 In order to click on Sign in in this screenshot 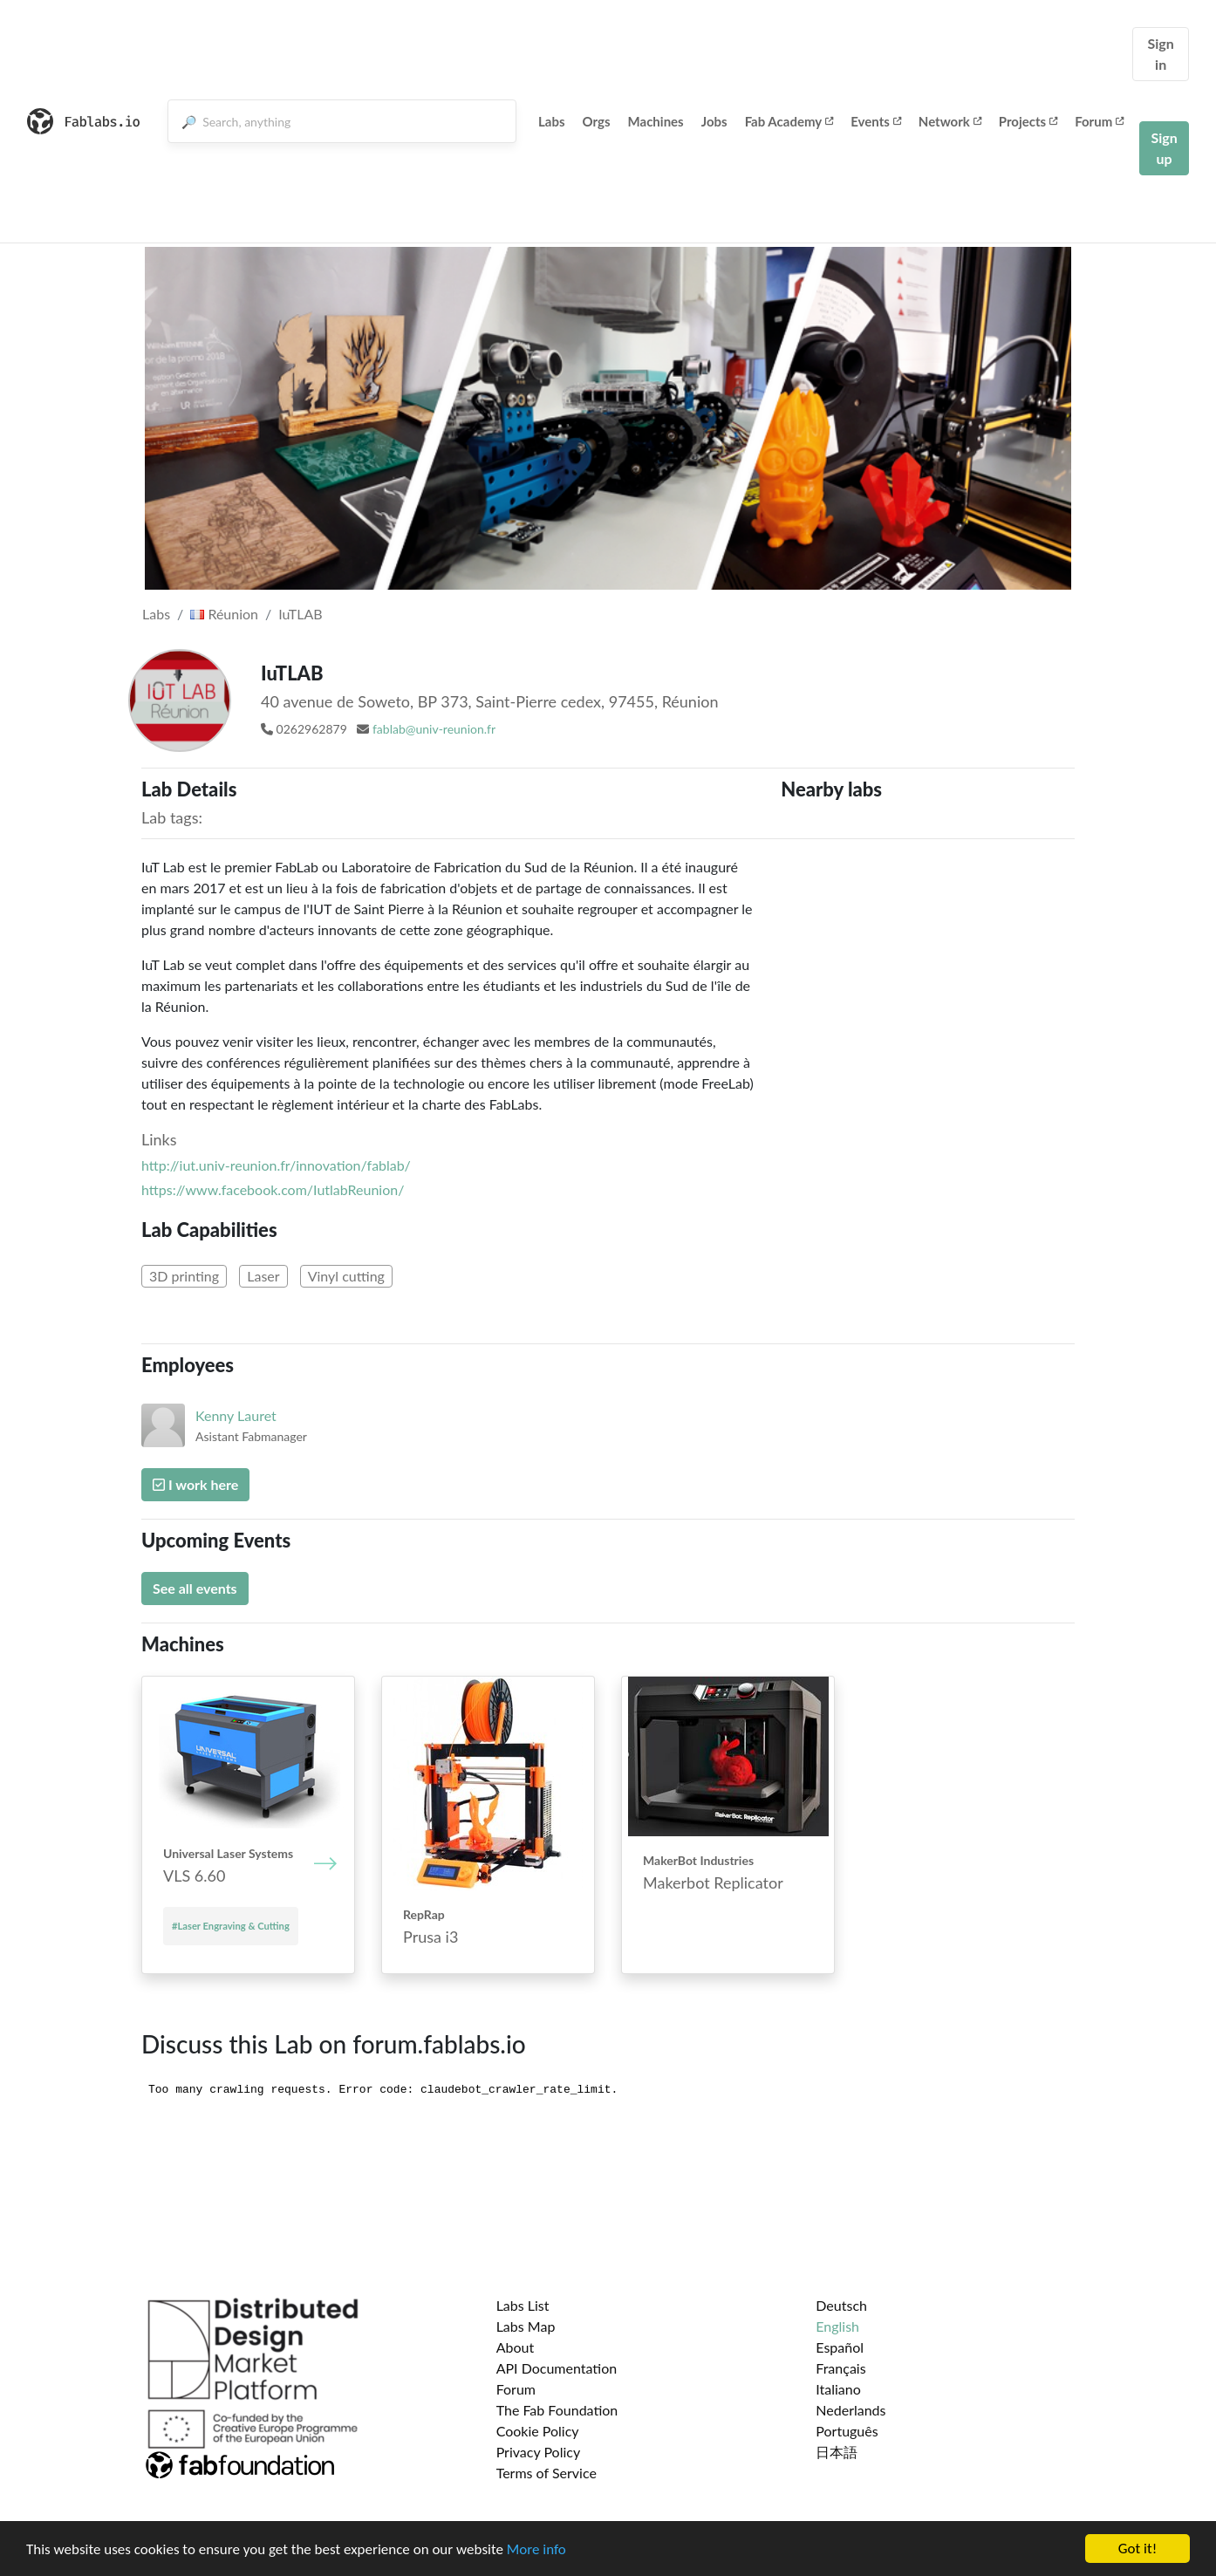, I will do `click(1160, 53)`.